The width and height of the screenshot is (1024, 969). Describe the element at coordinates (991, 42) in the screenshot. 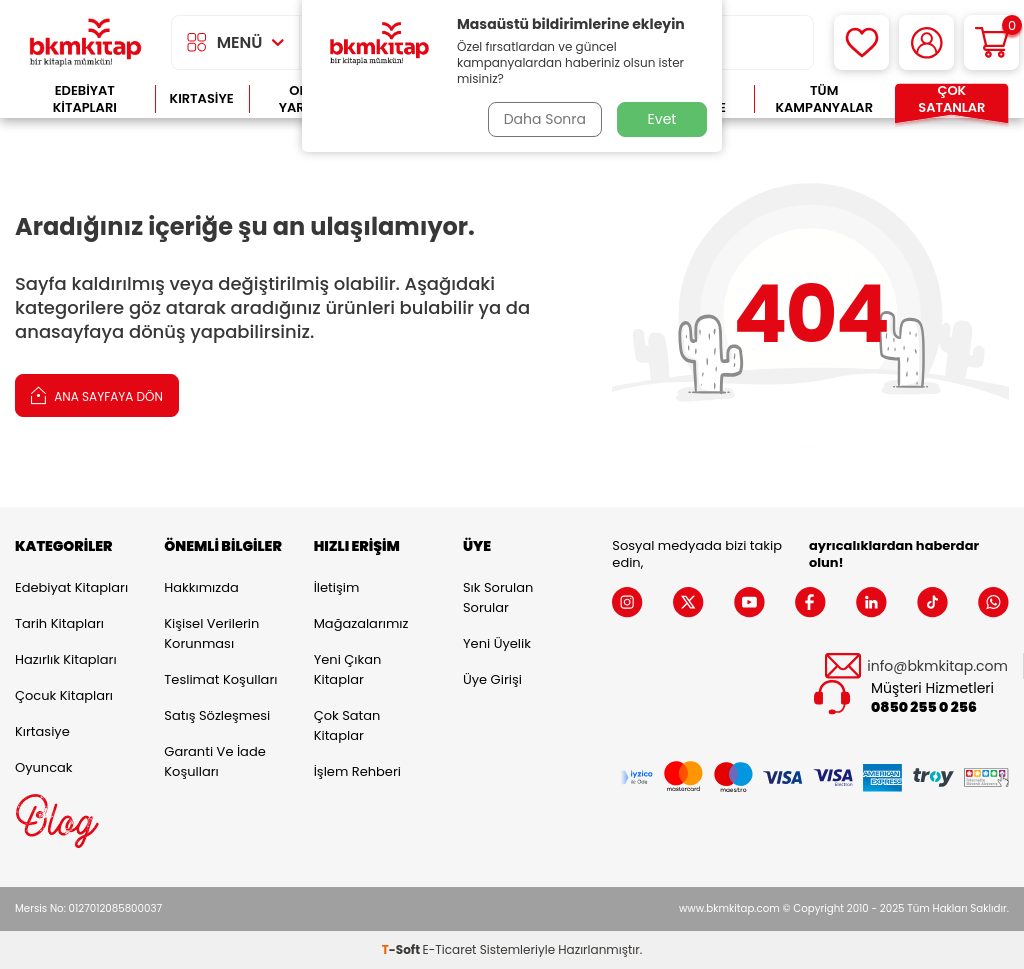

I see `[Sepetim]` at that location.